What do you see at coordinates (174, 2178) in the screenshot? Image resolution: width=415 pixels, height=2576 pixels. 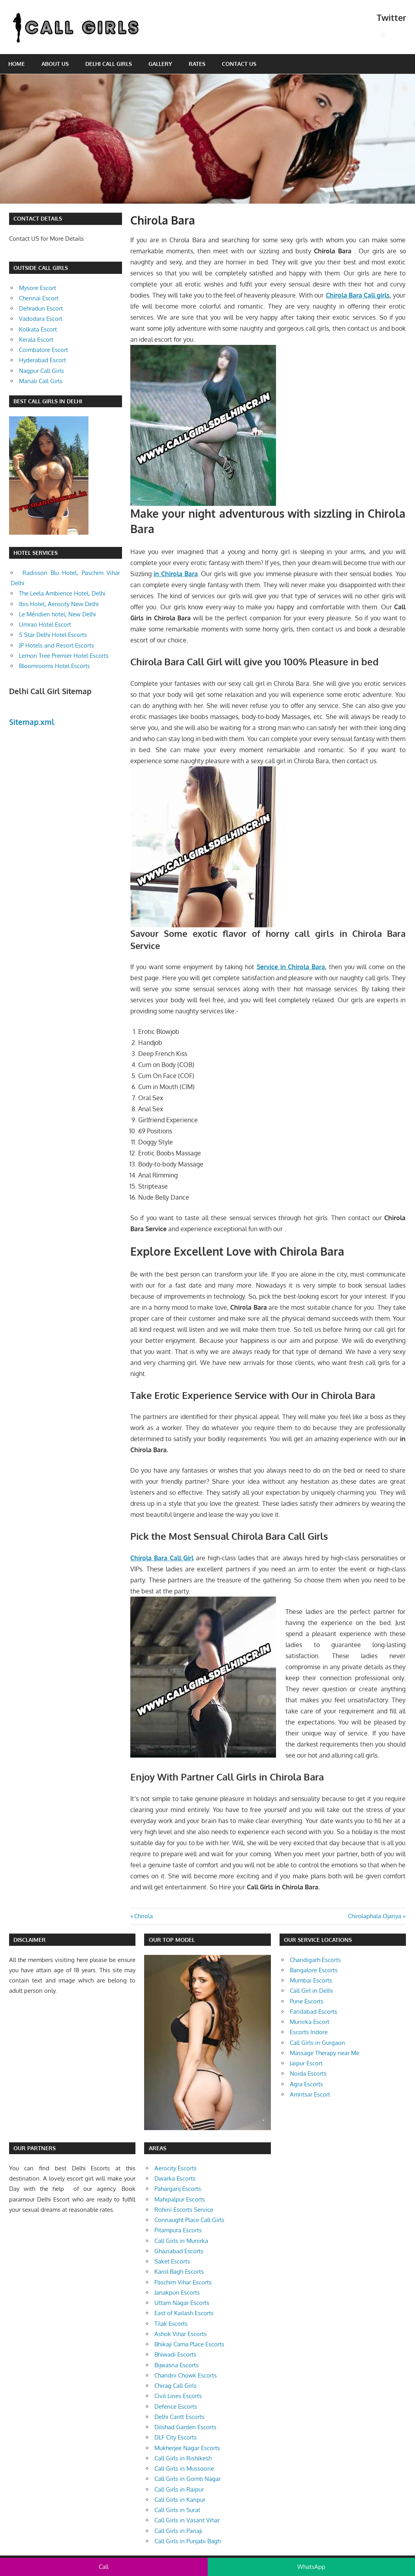 I see `Dwarka Escorts` at bounding box center [174, 2178].